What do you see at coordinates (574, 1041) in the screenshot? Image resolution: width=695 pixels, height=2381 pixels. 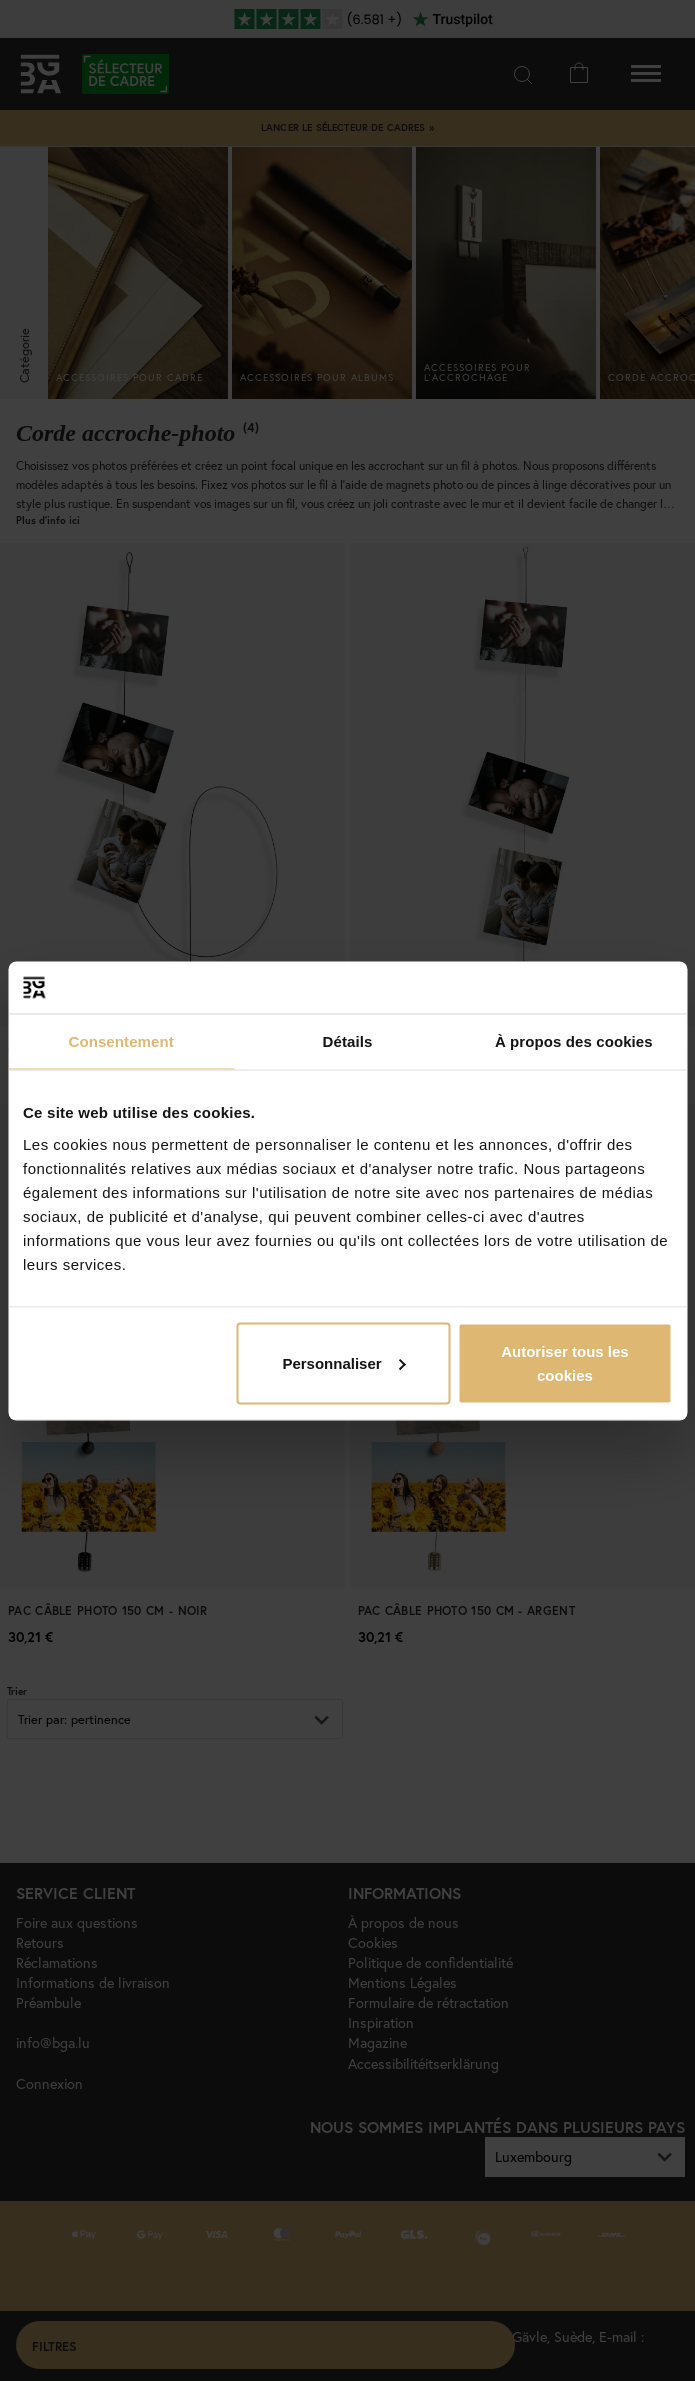 I see `À propos des cookies [tab]` at bounding box center [574, 1041].